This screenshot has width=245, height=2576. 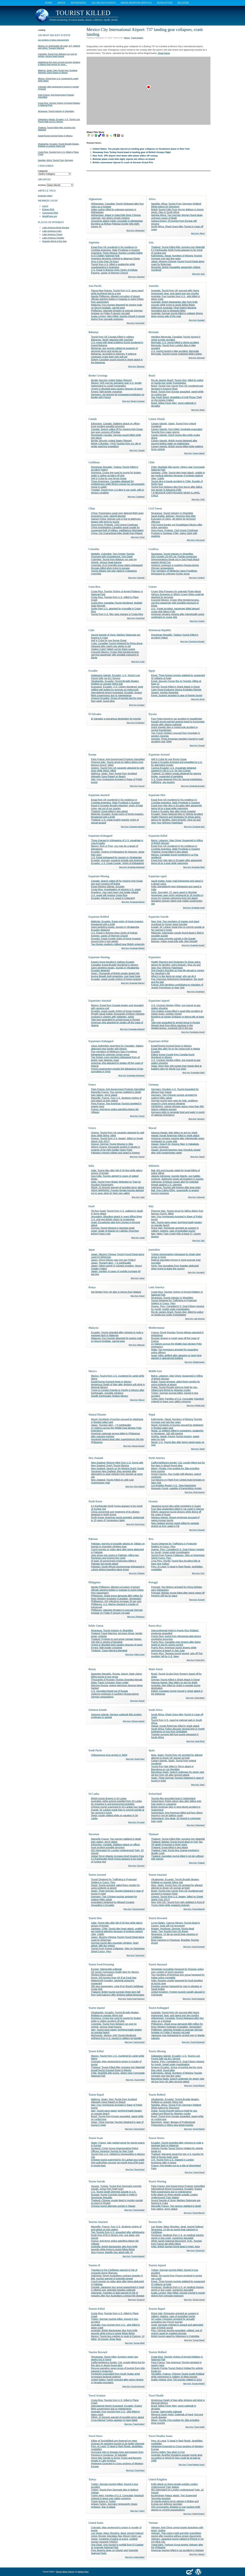 I want to click on Tourists Die, so click(x=155, y=2221).